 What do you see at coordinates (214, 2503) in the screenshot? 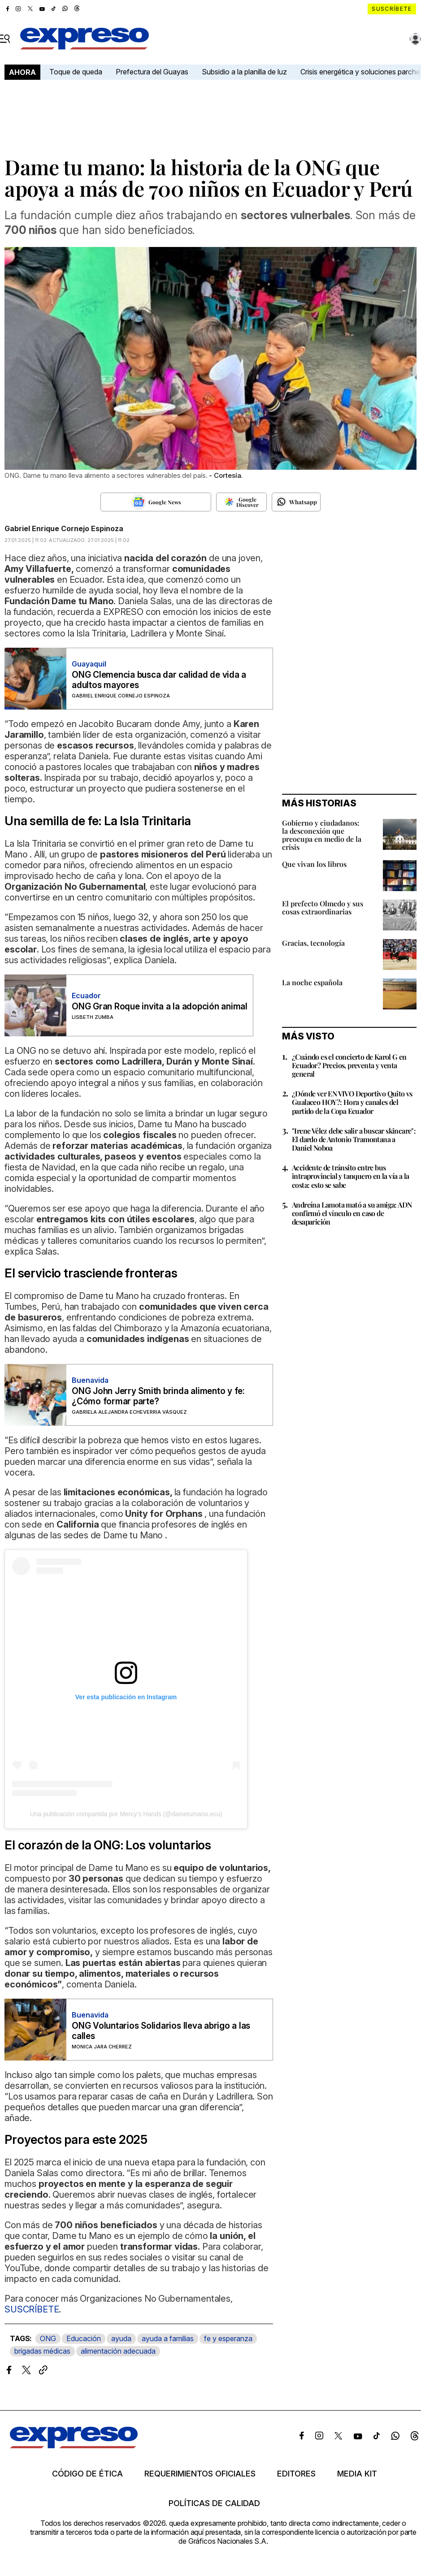
I see `Políticas de calidad` at bounding box center [214, 2503].